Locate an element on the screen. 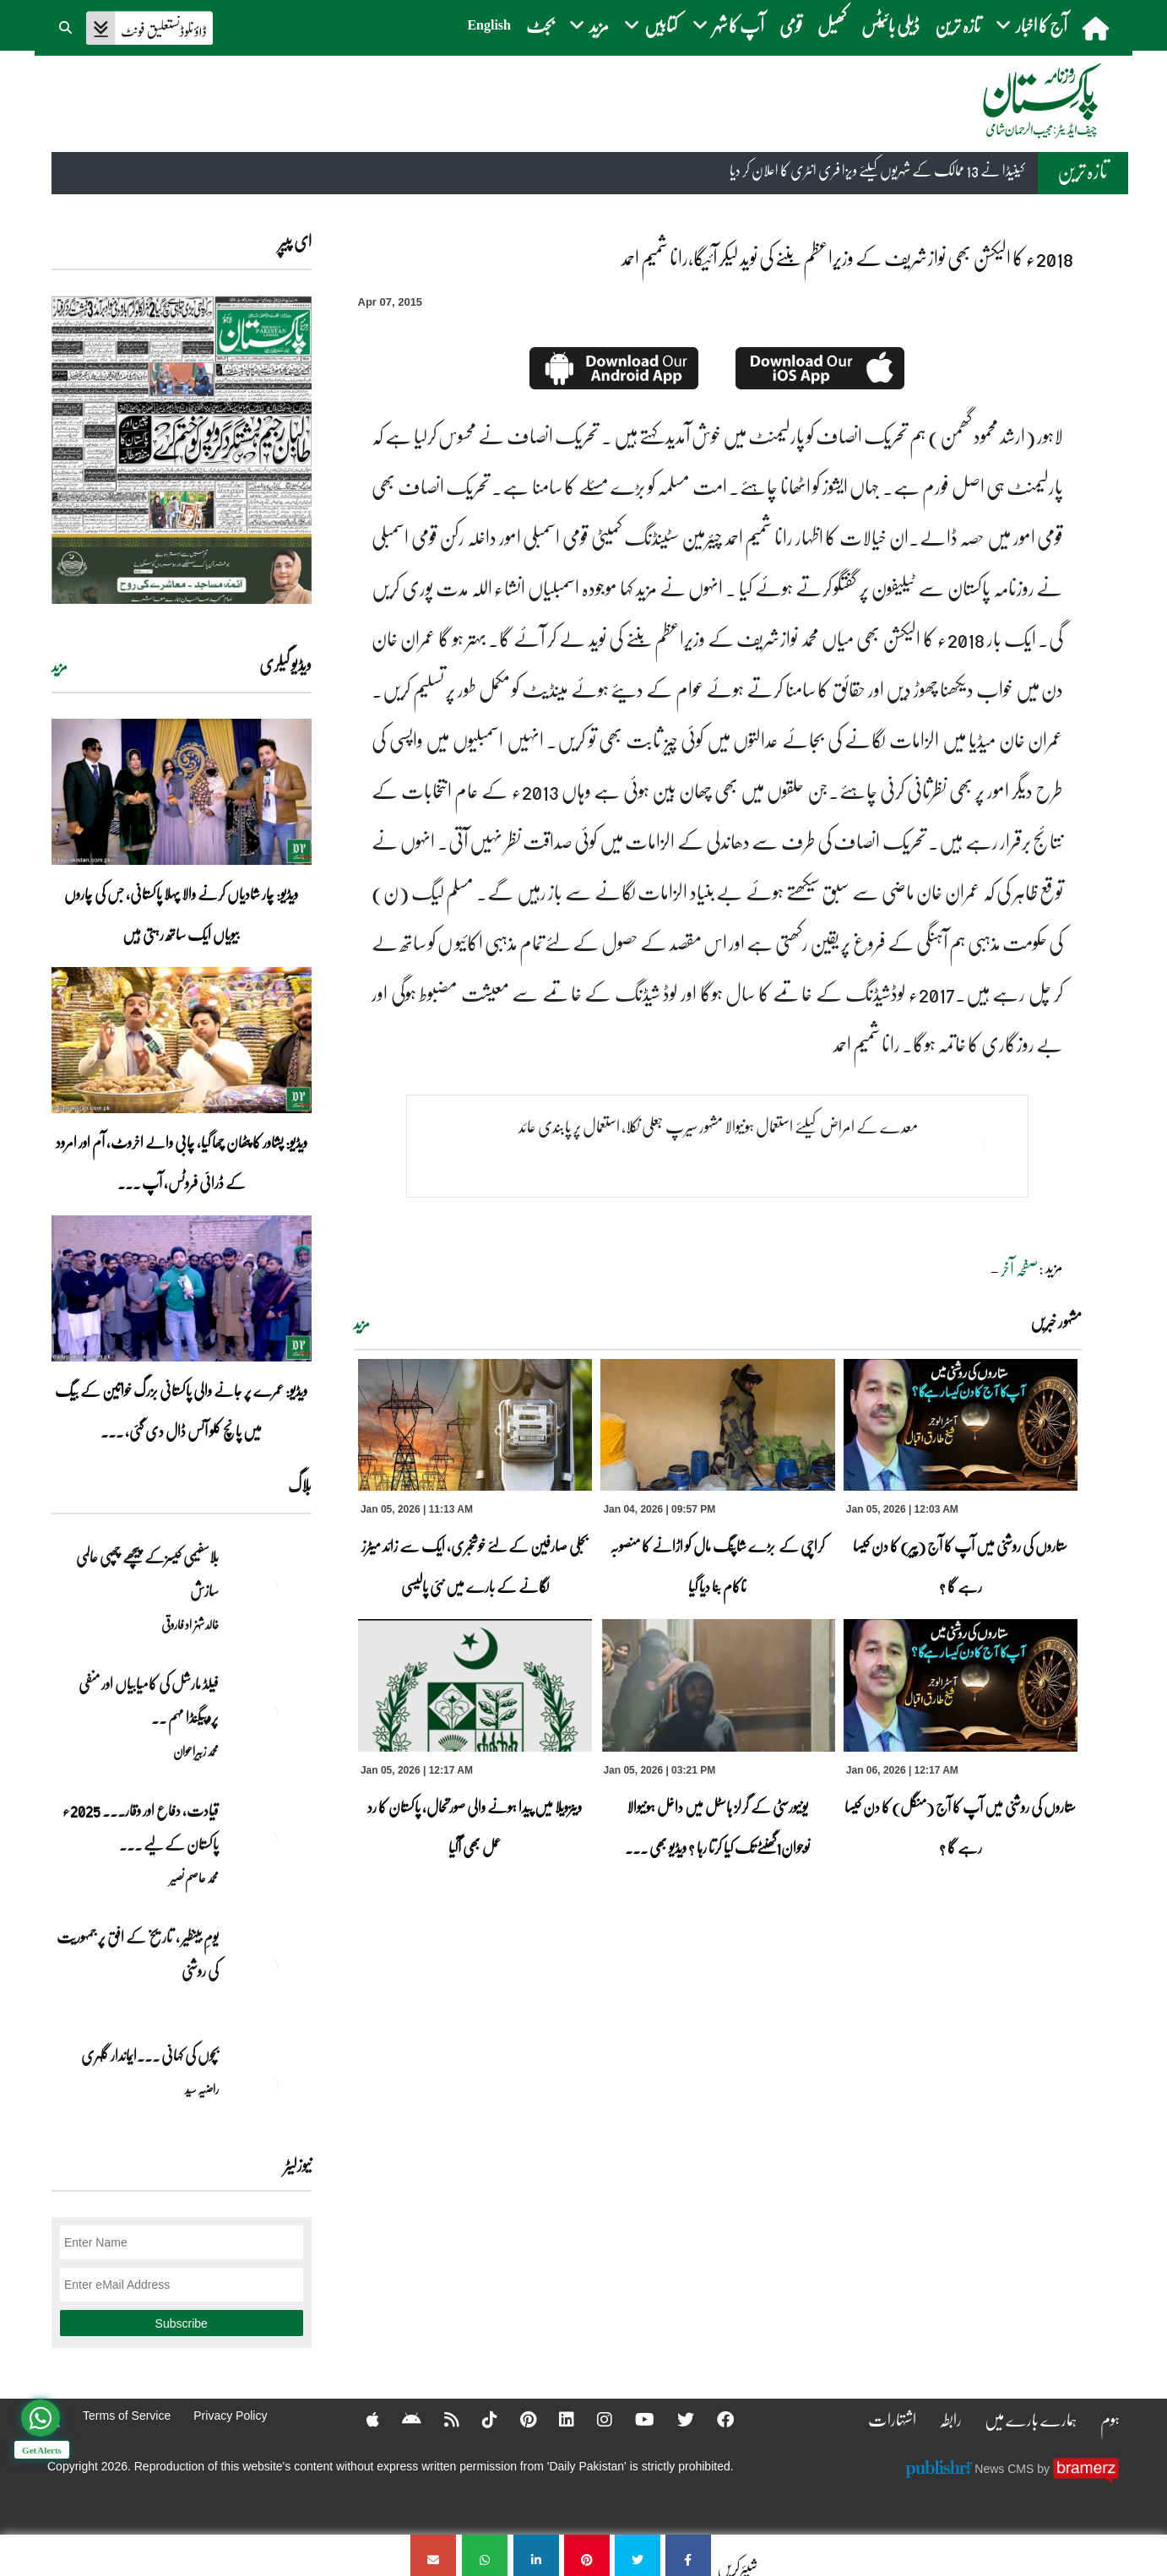 This screenshot has width=1167, height=2576. [قیادت، دفاع اور وقار۔۔۔ 2025ء پاکستان کے لیے تاریخی سال] is located at coordinates (269, 1839).